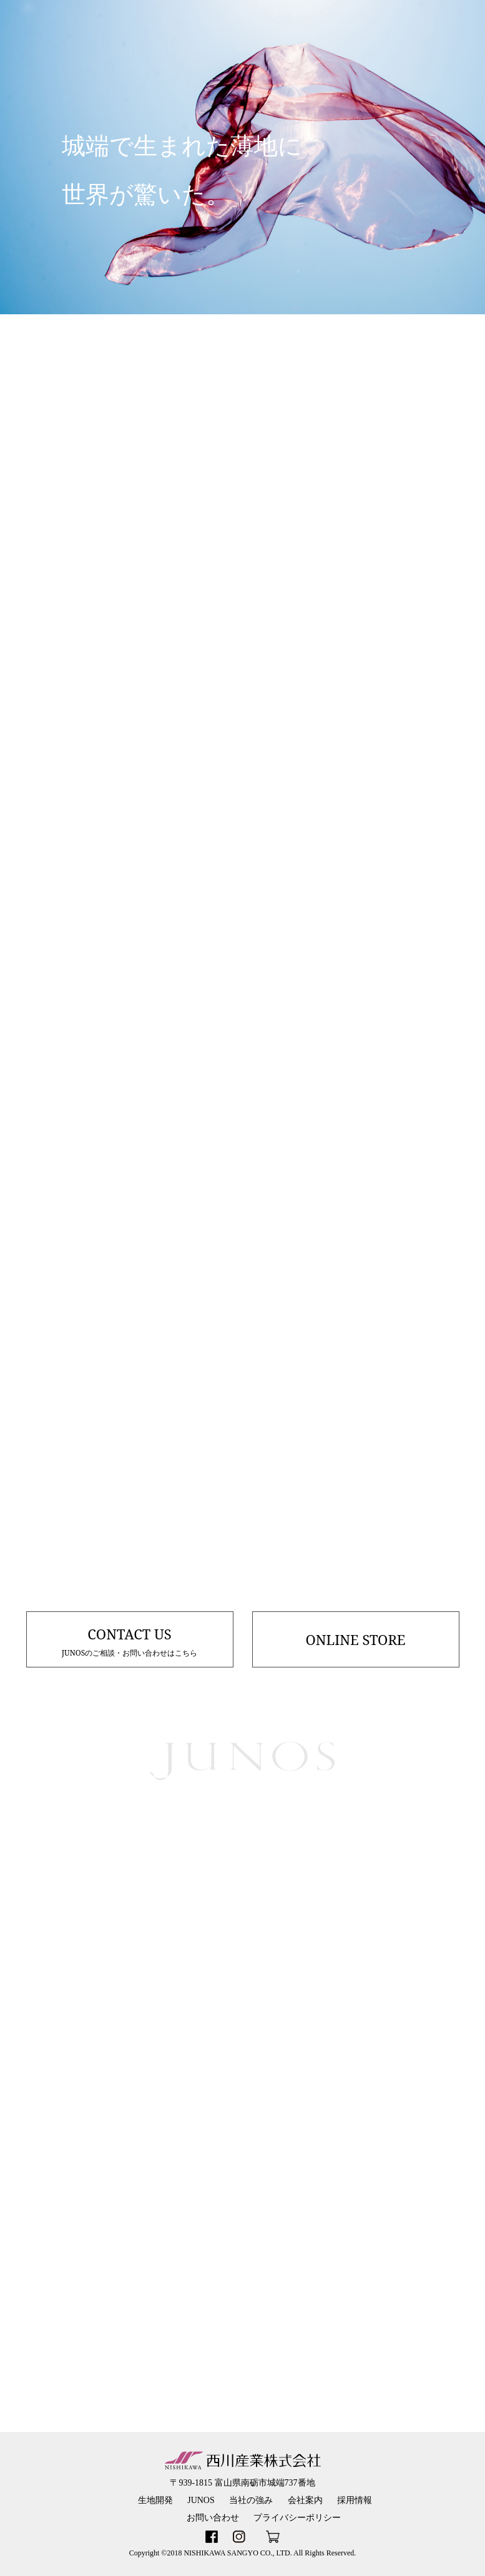  I want to click on プライバシーポリシー, so click(297, 2517).